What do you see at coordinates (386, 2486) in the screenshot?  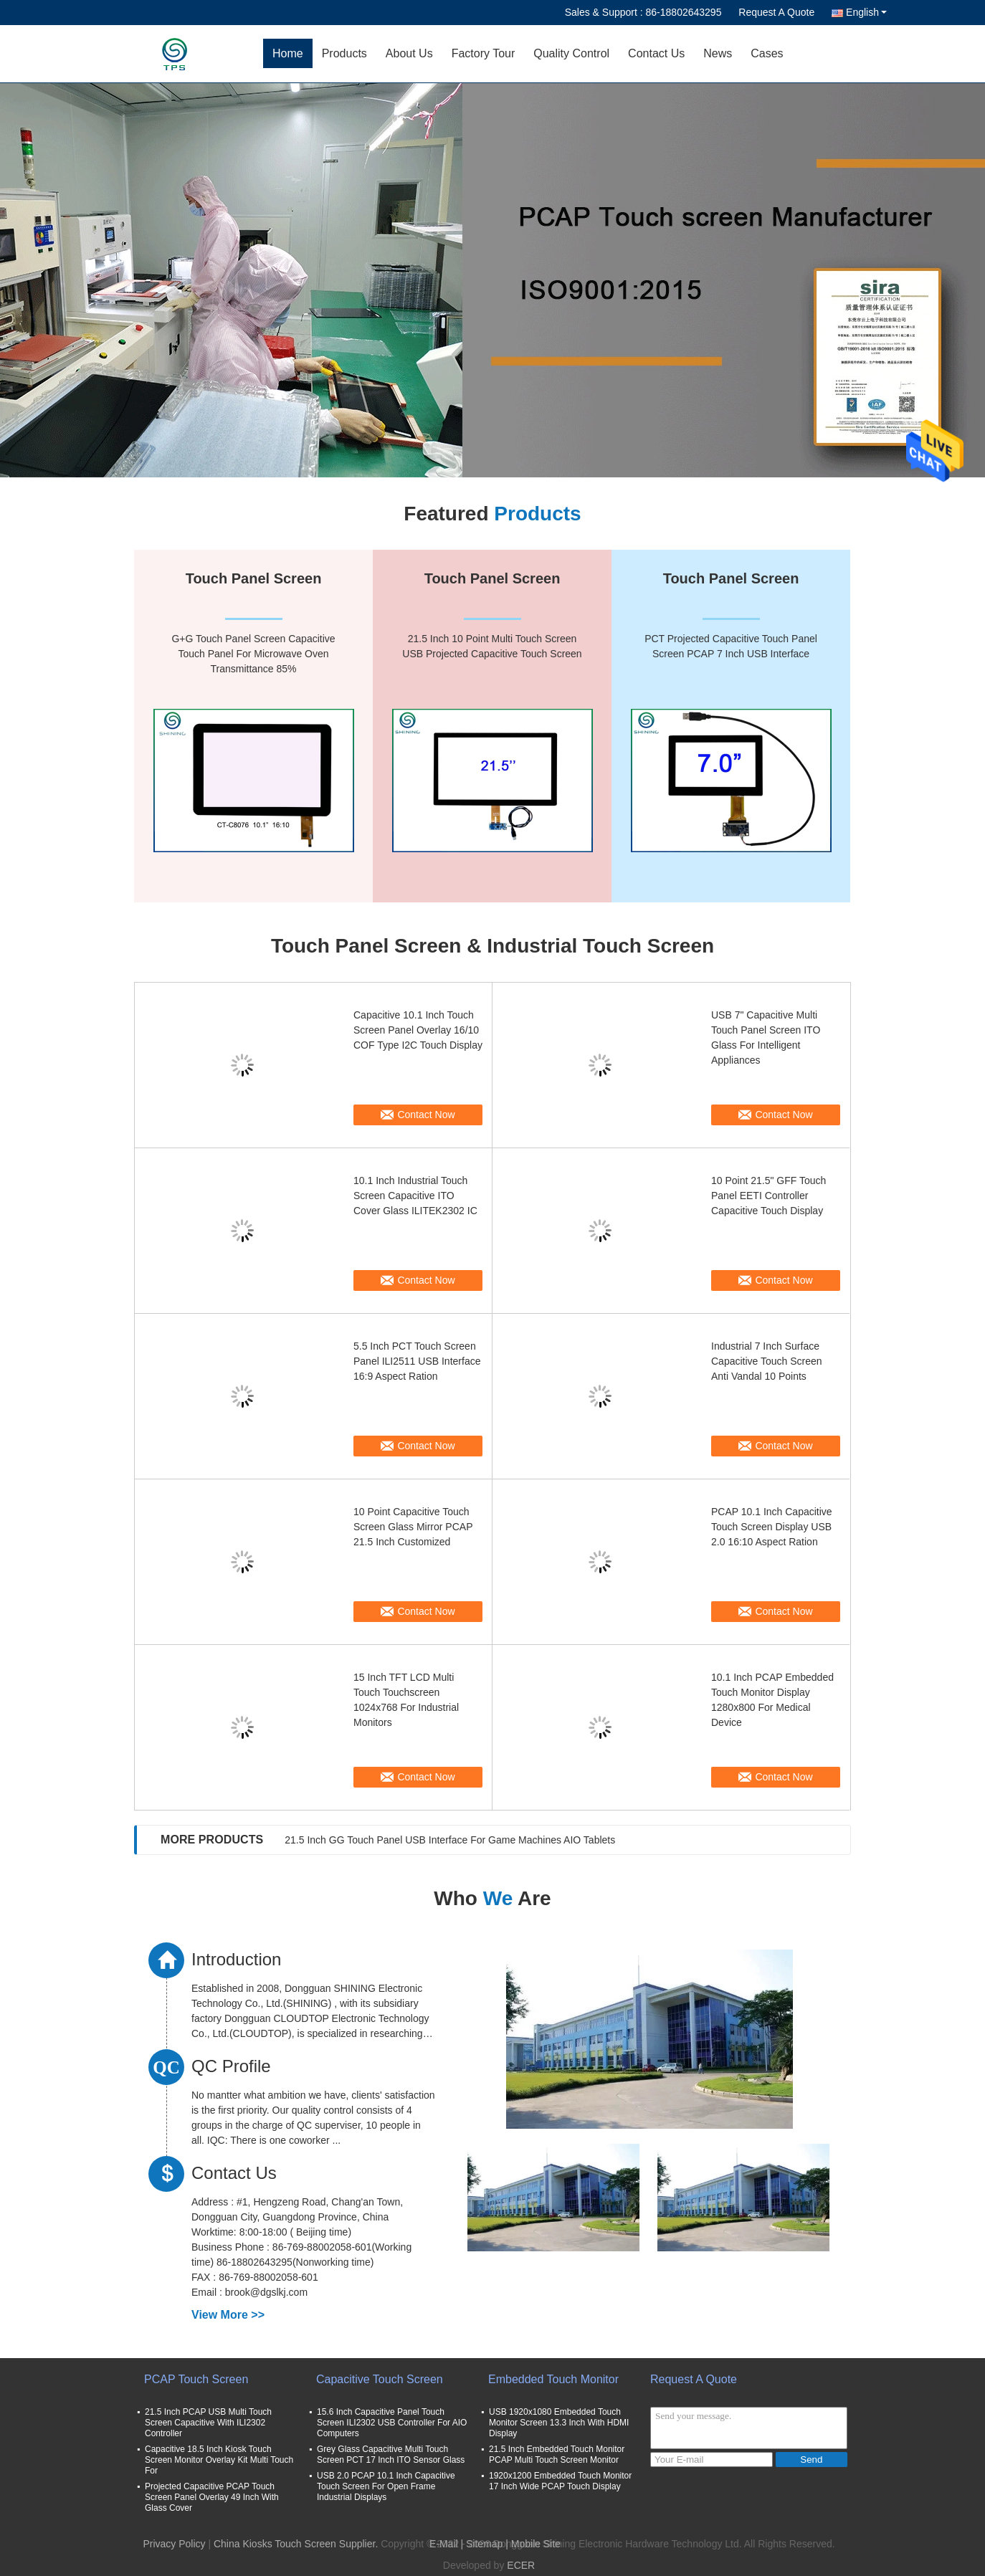 I see `USB 2.0 PCAP 10.1 Inch Capacitive Touch Screen For Open Frame Industrial Displays` at bounding box center [386, 2486].